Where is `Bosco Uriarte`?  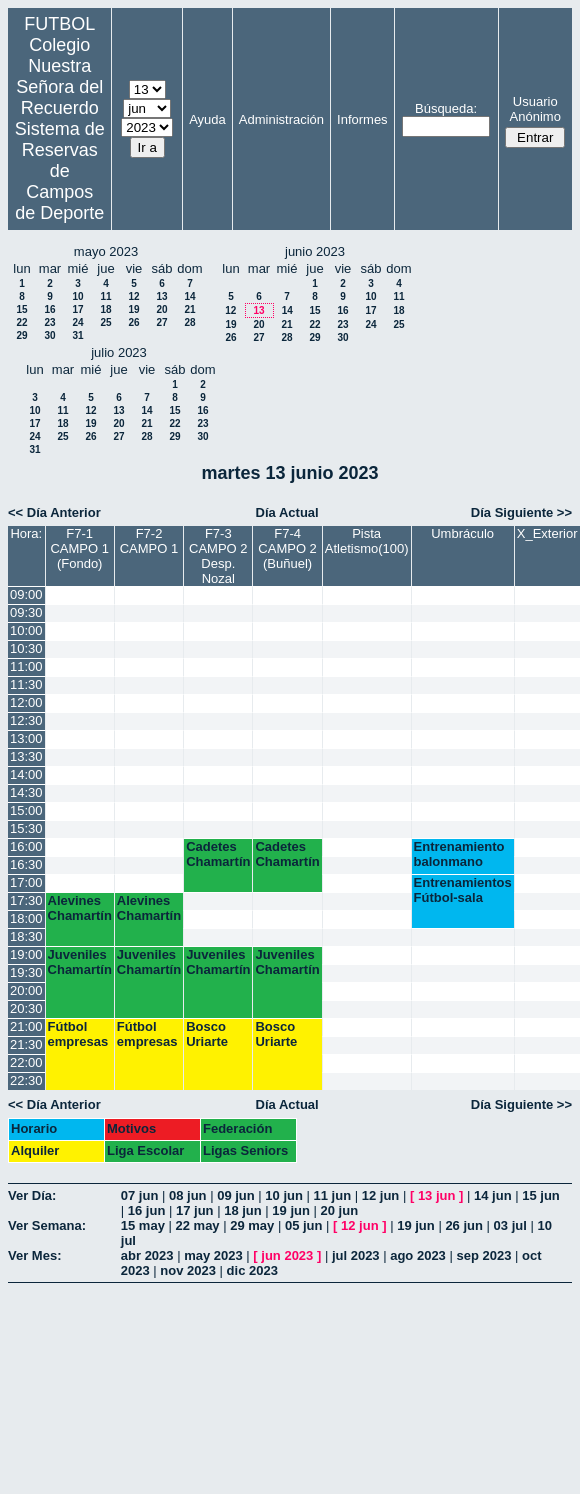 Bosco Uriarte is located at coordinates (207, 1034).